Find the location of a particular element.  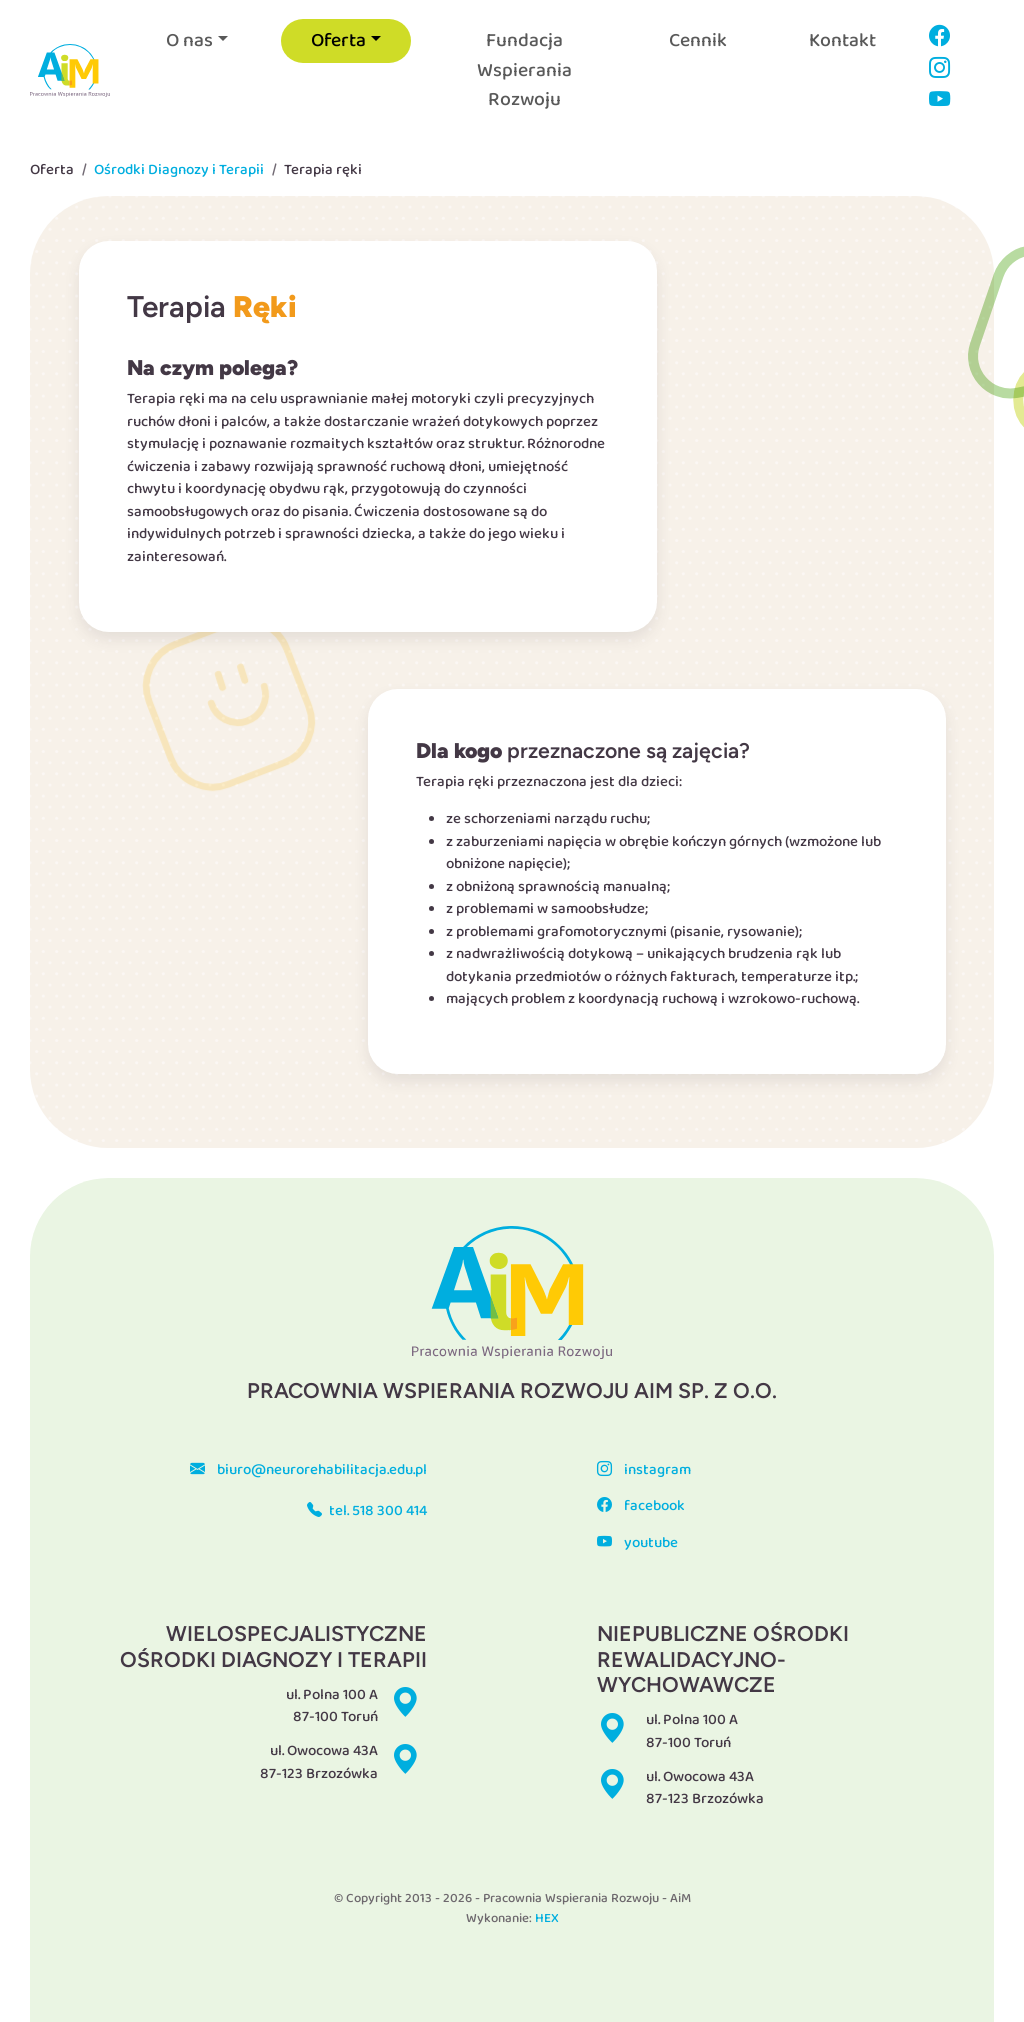

biuro@neurorehabilitacja.edu.pl is located at coordinates (308, 1470).